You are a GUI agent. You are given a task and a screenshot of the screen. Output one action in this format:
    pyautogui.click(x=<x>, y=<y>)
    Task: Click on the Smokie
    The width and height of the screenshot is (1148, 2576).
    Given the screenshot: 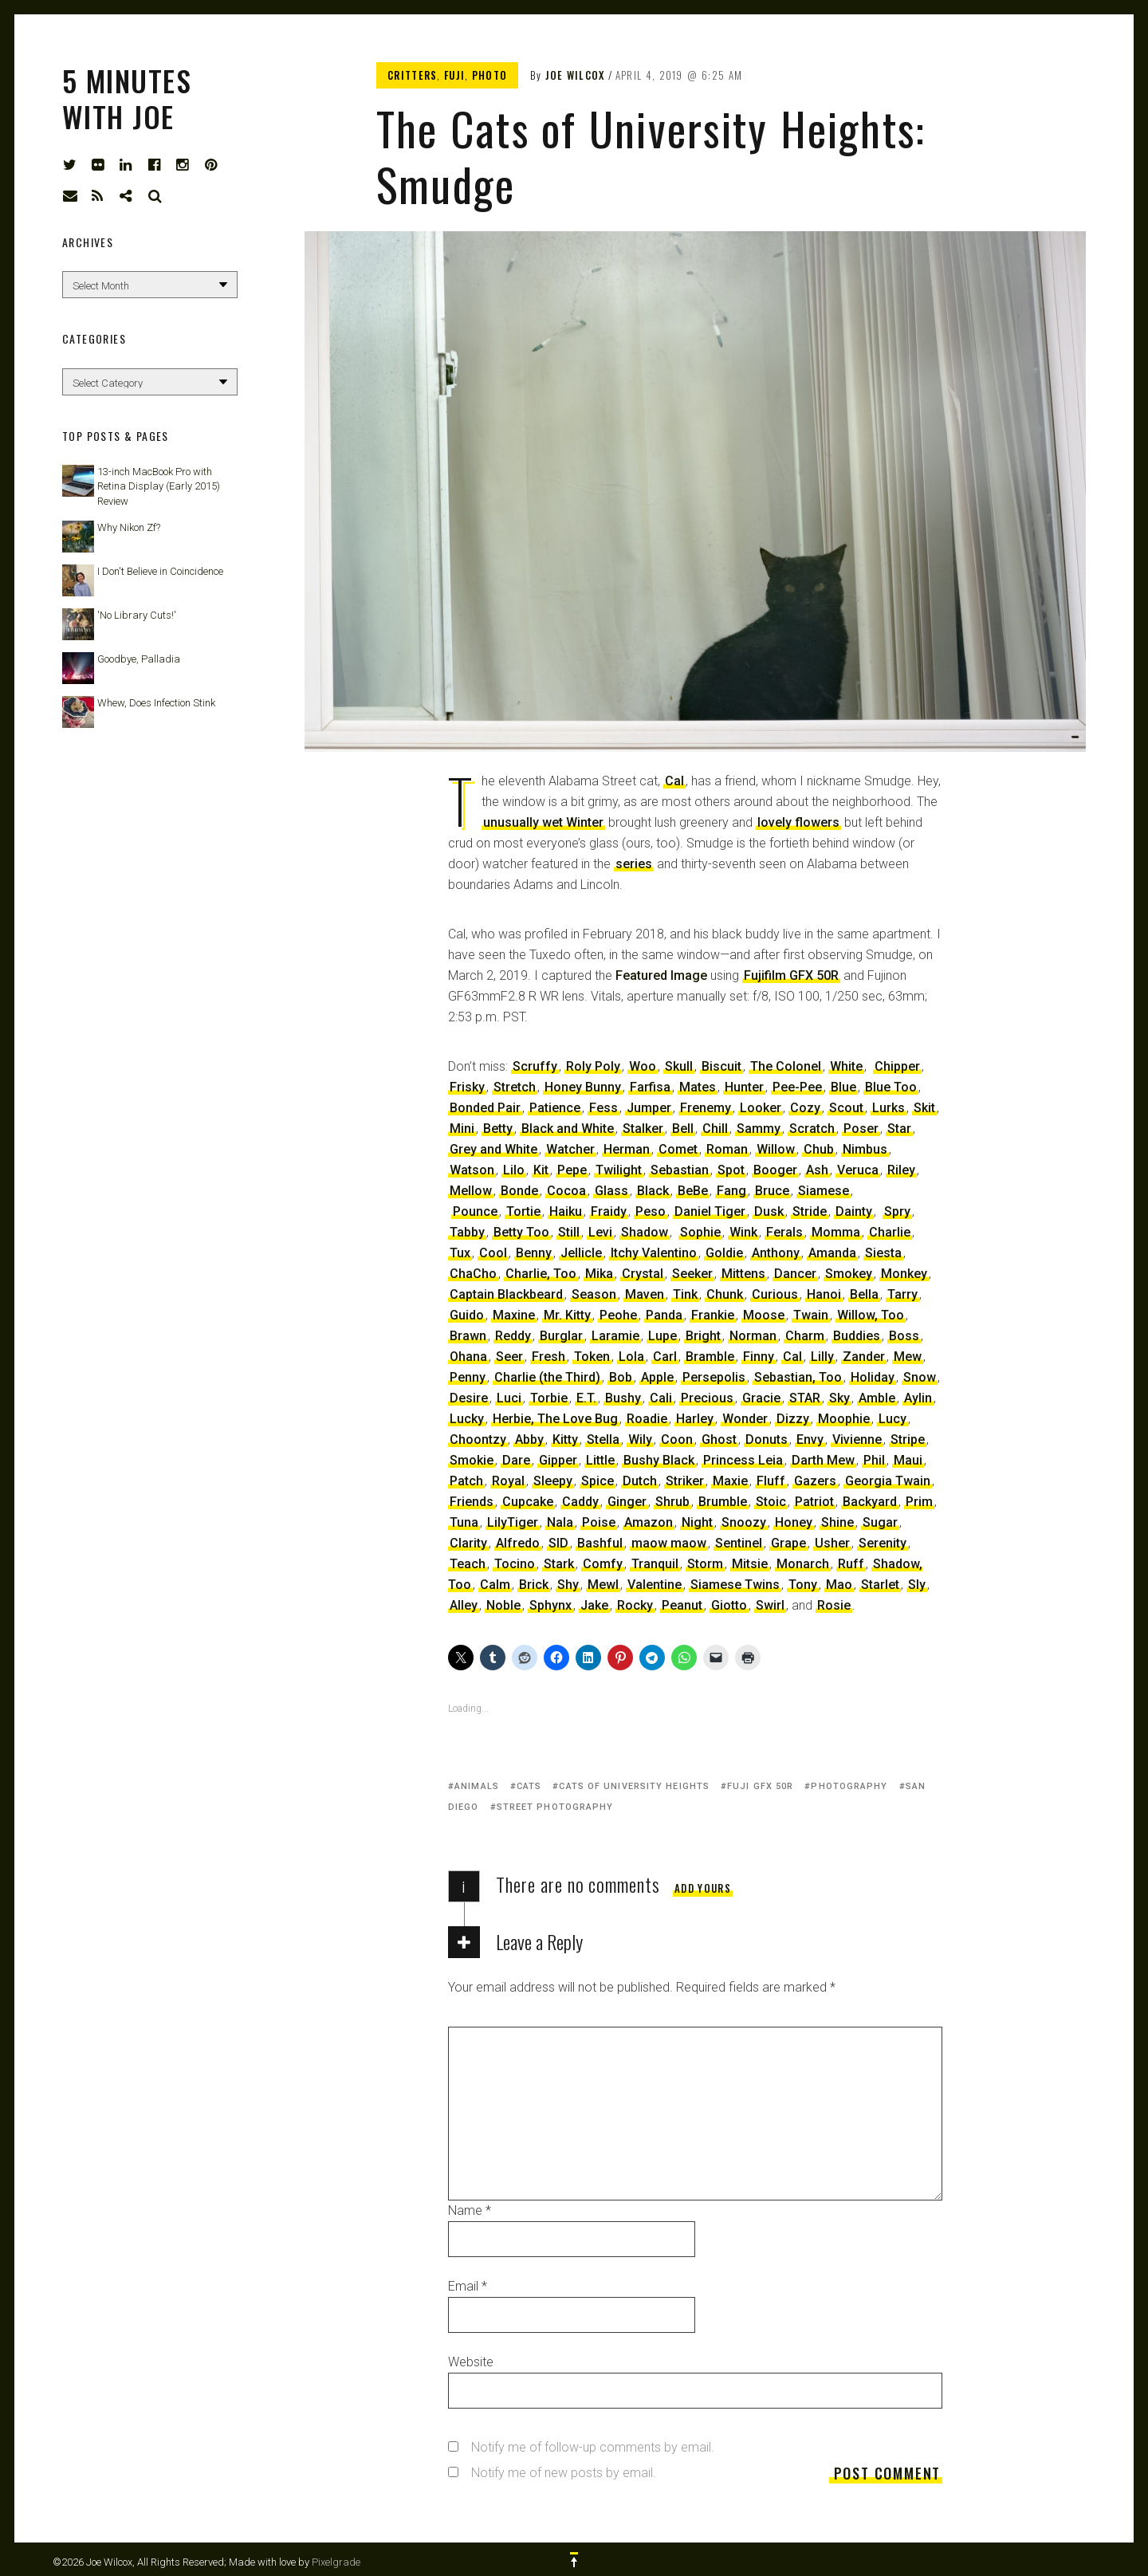 What is the action you would take?
    pyautogui.click(x=471, y=1460)
    